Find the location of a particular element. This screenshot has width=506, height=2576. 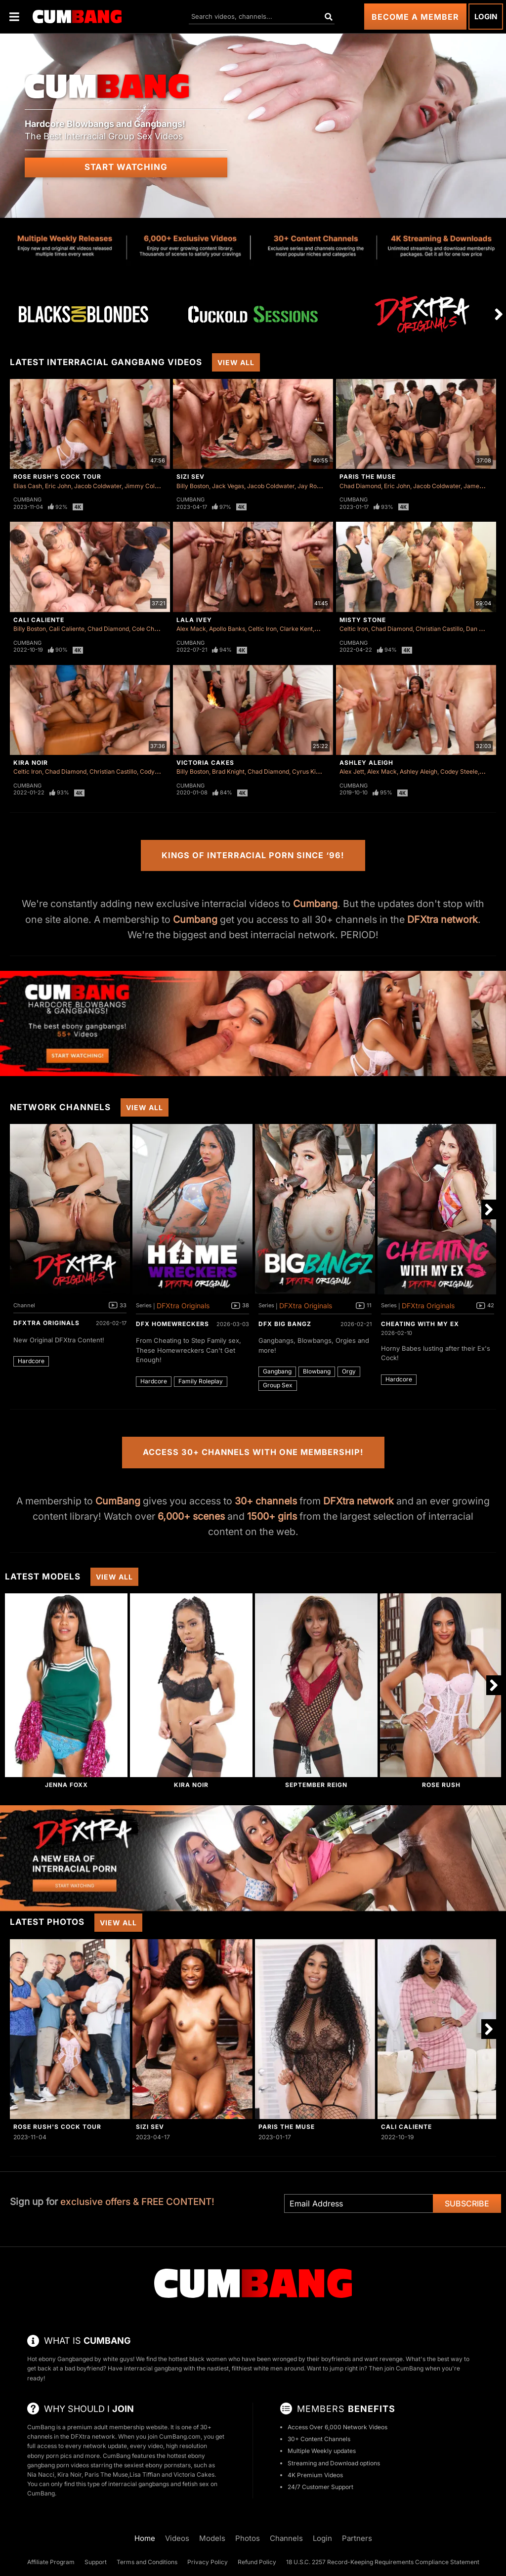

View All is located at coordinates (235, 362).